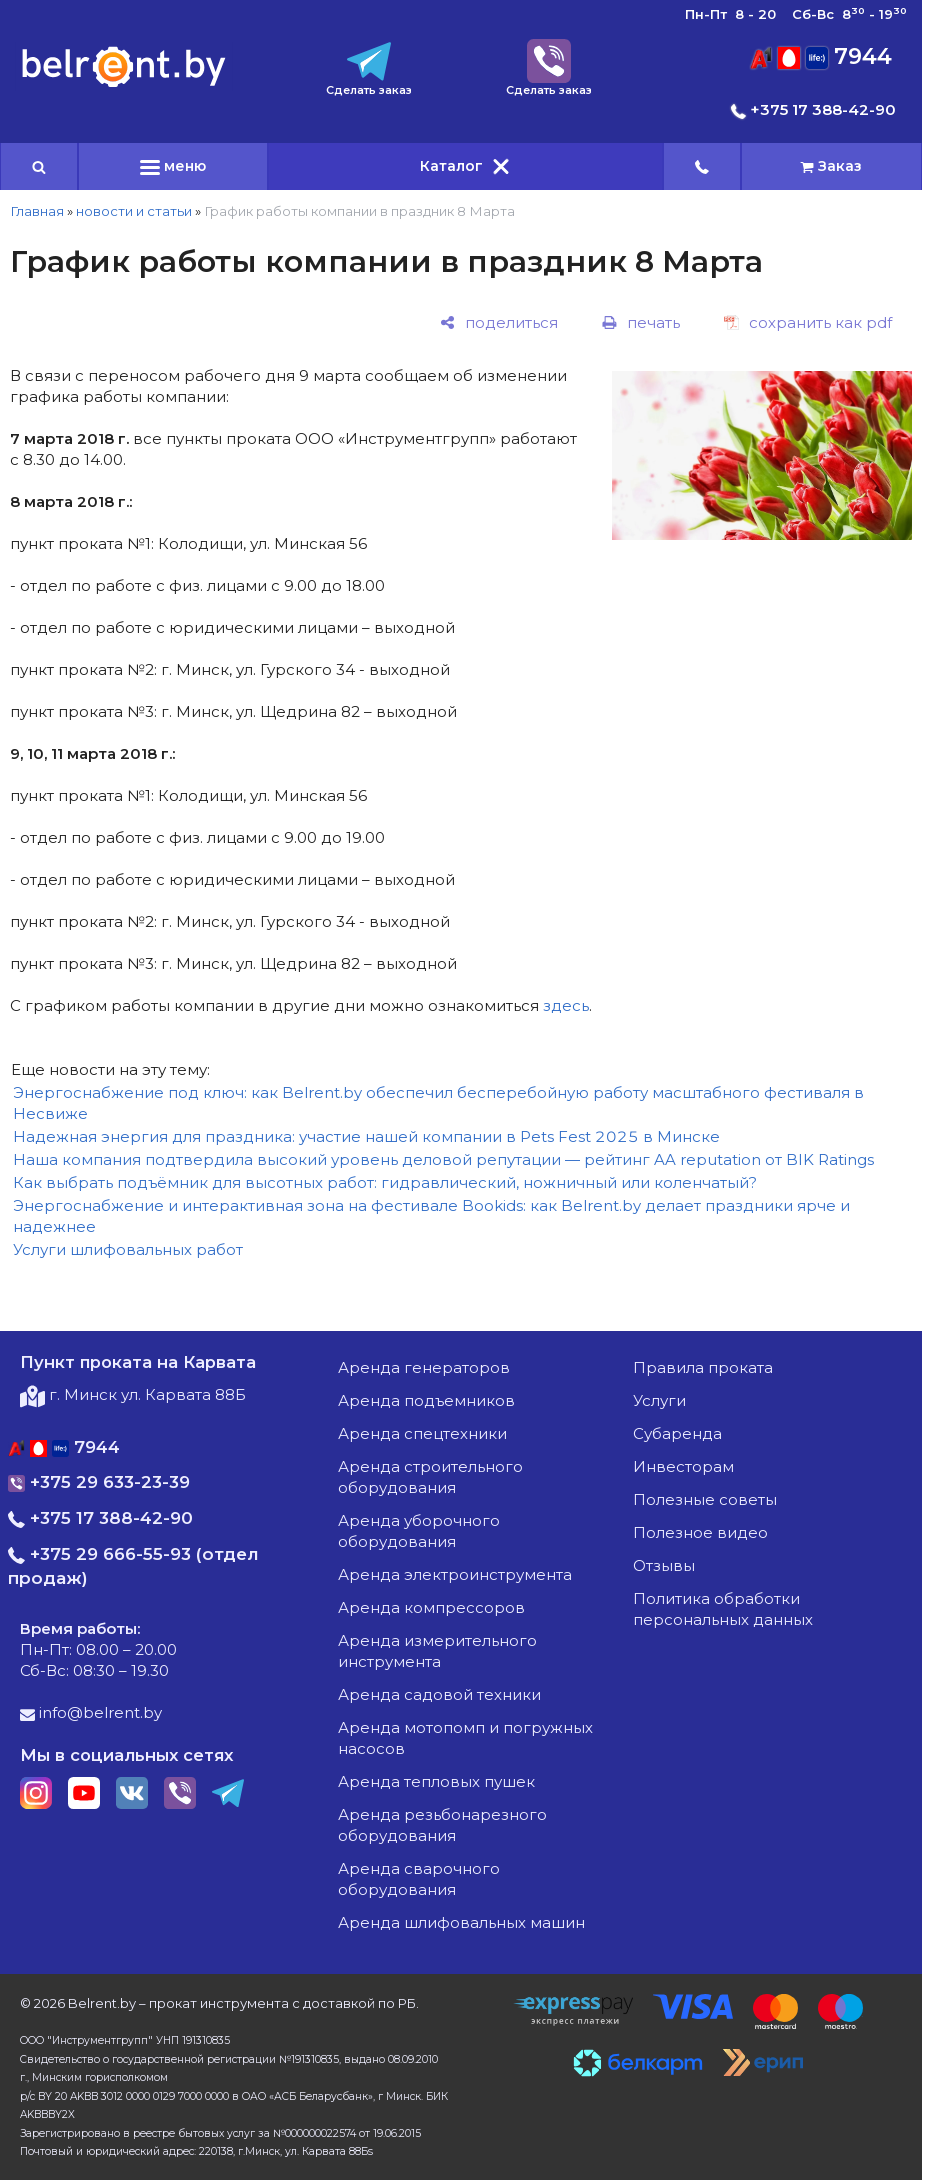 The width and height of the screenshot is (937, 2180). What do you see at coordinates (128, 1249) in the screenshot?
I see `Услуги шлифовальных работ` at bounding box center [128, 1249].